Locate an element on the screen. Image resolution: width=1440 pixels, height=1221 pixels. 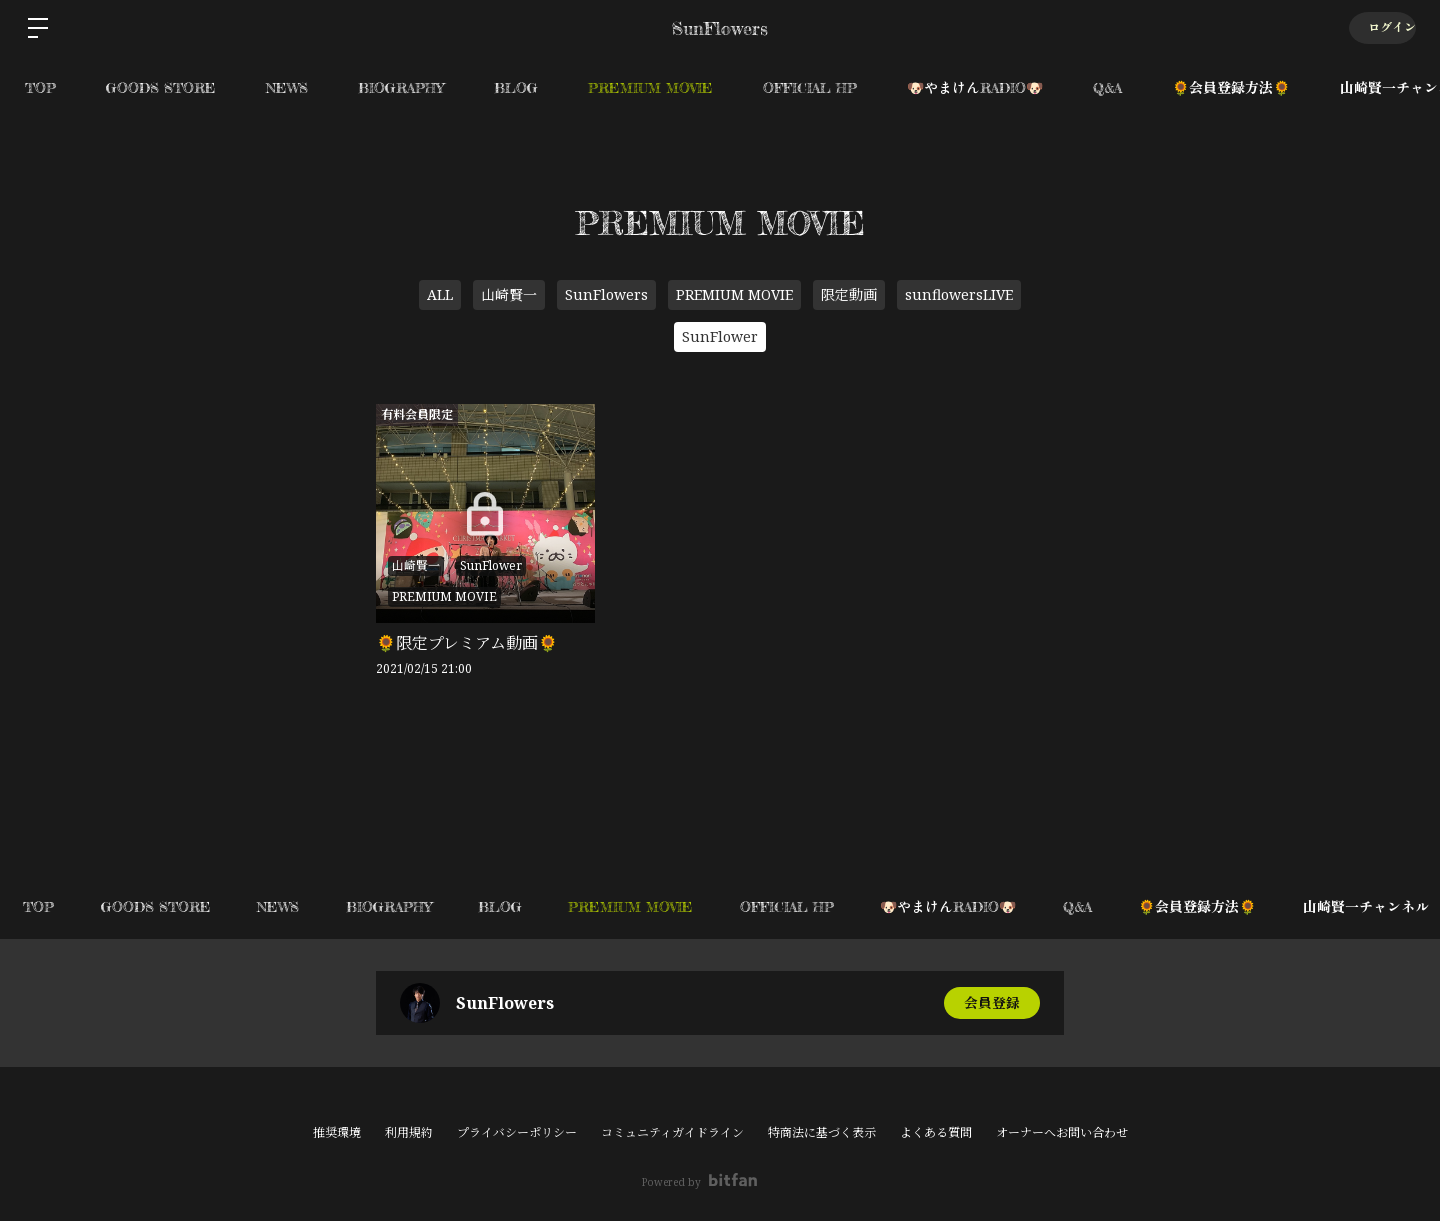
sunflowersLIVE is located at coordinates (959, 294).